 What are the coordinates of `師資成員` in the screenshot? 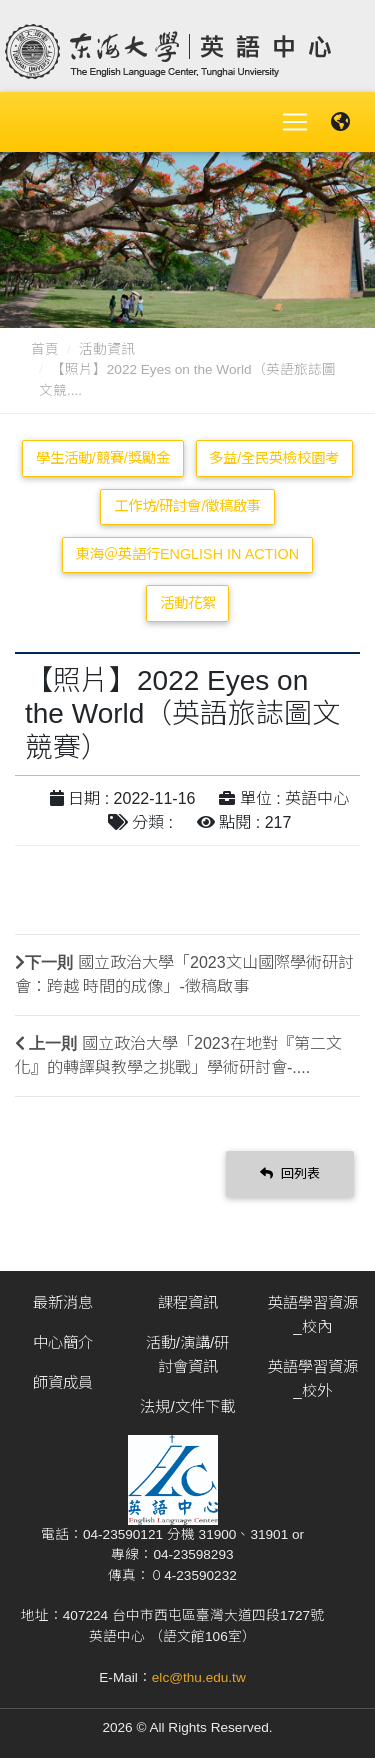 It's located at (63, 1382).